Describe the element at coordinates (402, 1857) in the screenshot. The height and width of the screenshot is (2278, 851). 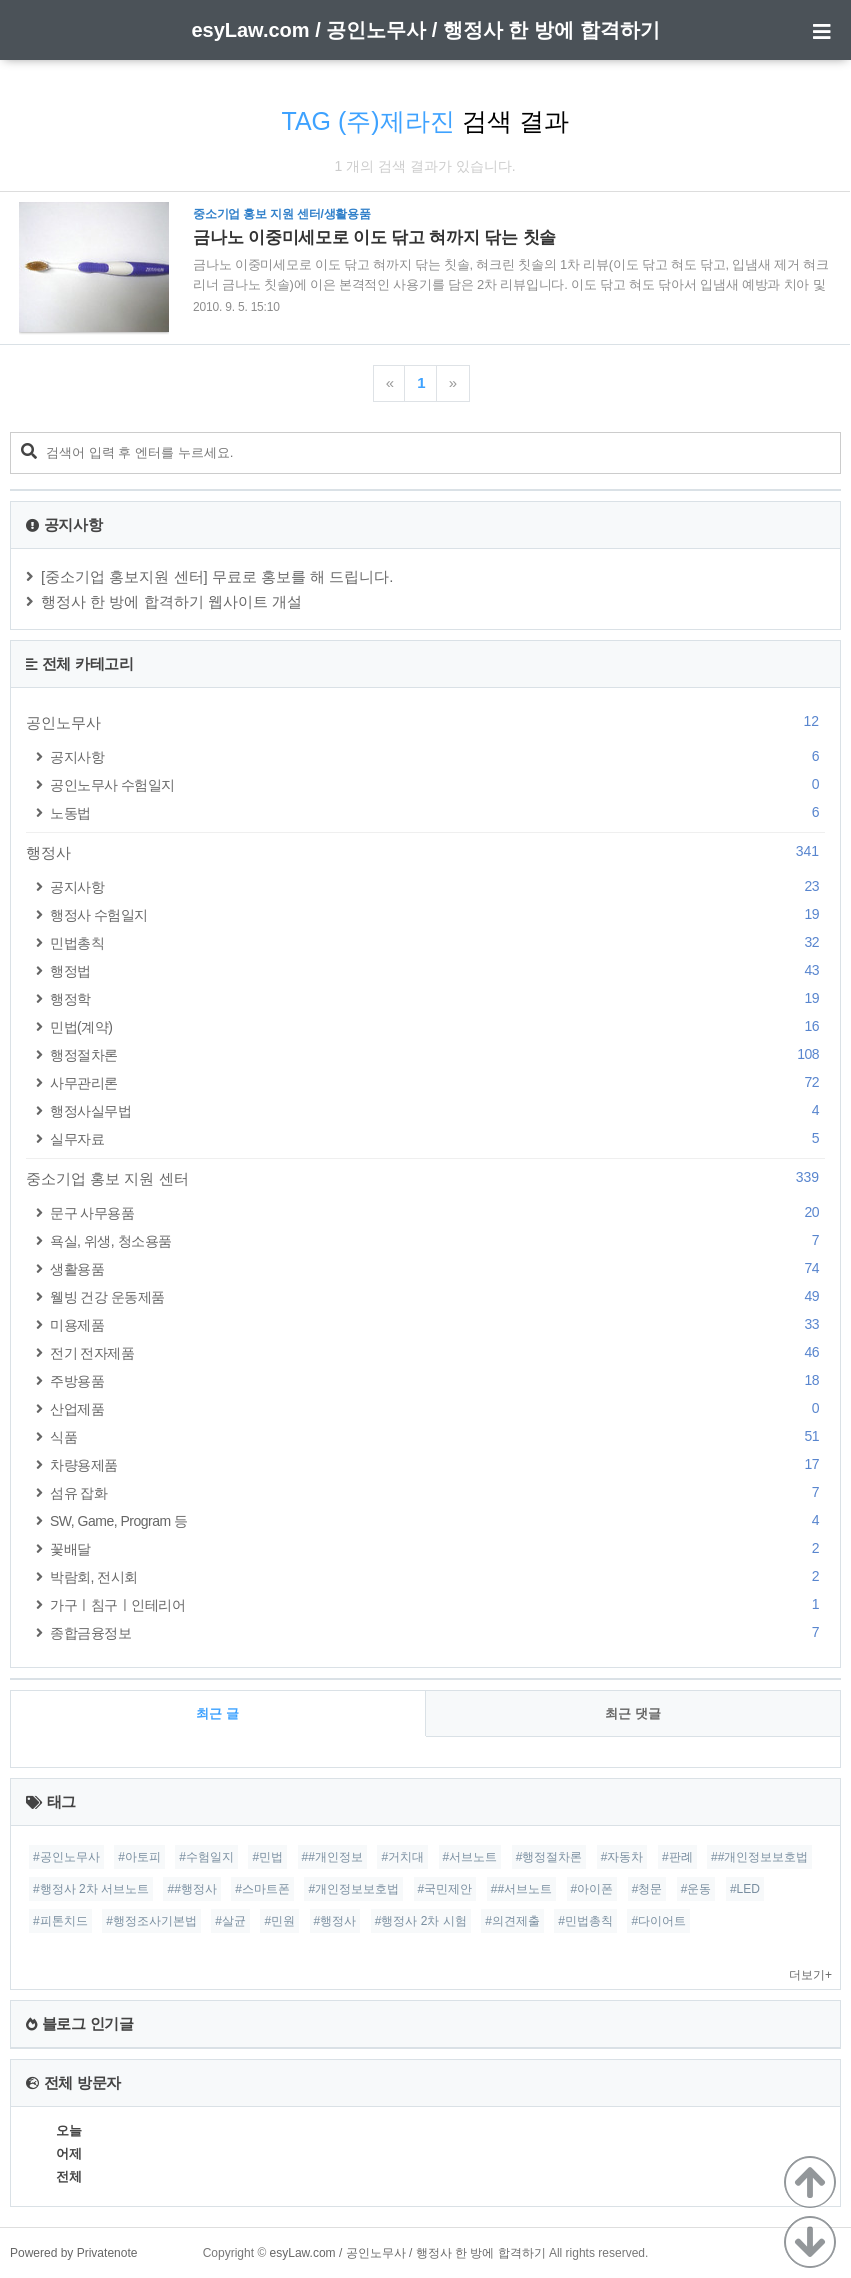
I see `#거치대` at that location.